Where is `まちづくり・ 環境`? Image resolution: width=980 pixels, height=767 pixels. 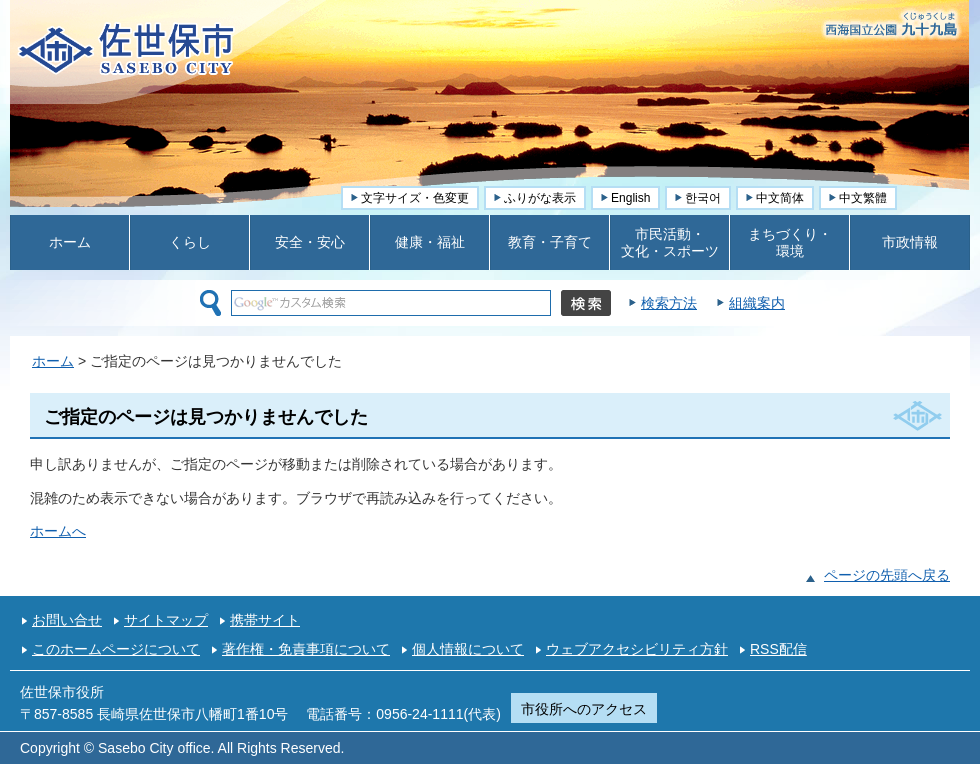
まちづくり・ 環境 is located at coordinates (790, 242).